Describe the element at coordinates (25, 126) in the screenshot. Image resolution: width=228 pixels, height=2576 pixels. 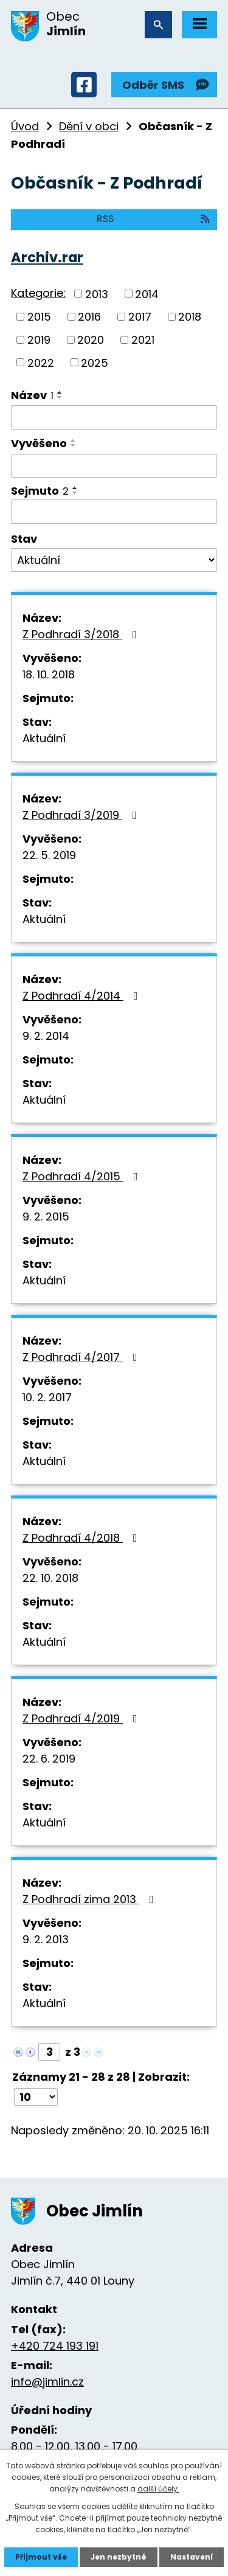
I see `Úvod` at that location.